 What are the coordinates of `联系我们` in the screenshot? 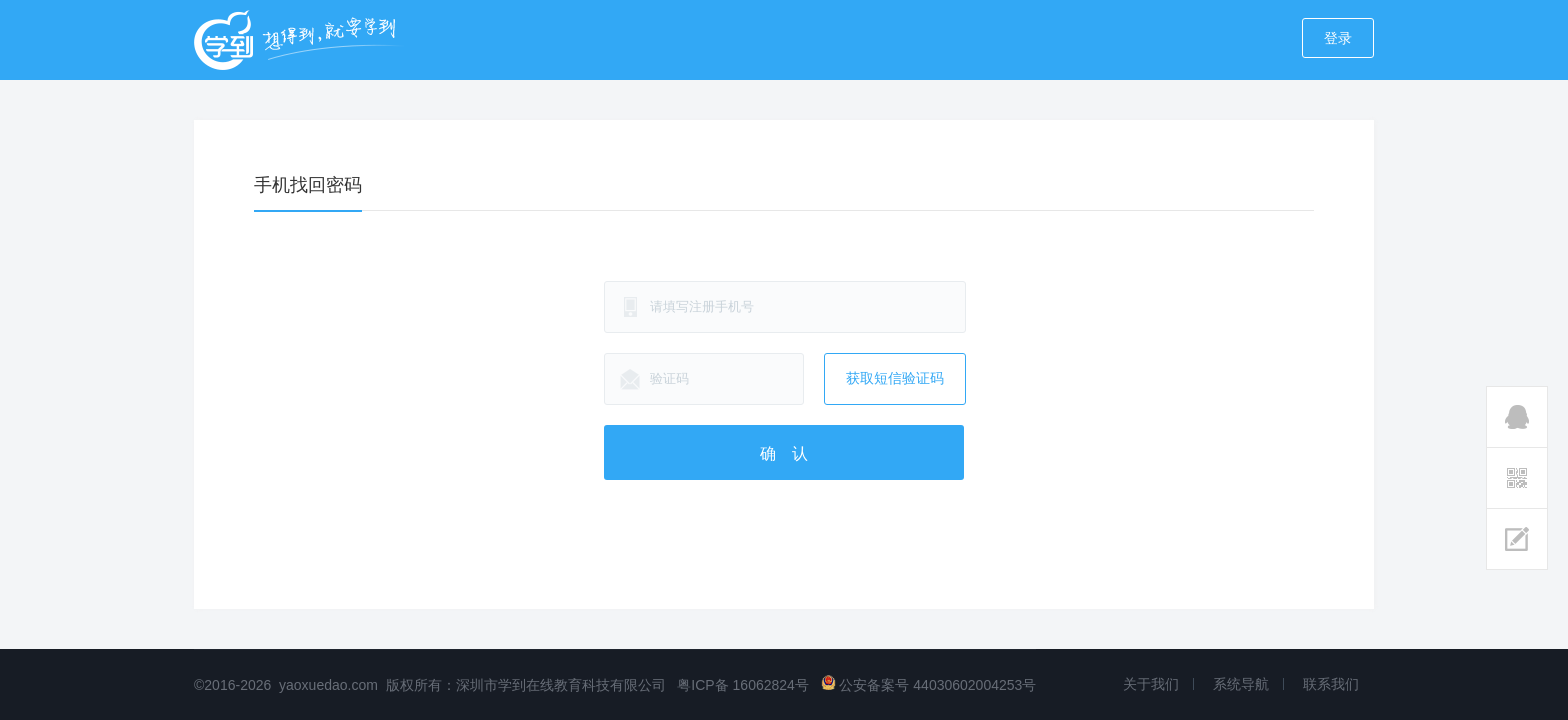 It's located at (1331, 684).